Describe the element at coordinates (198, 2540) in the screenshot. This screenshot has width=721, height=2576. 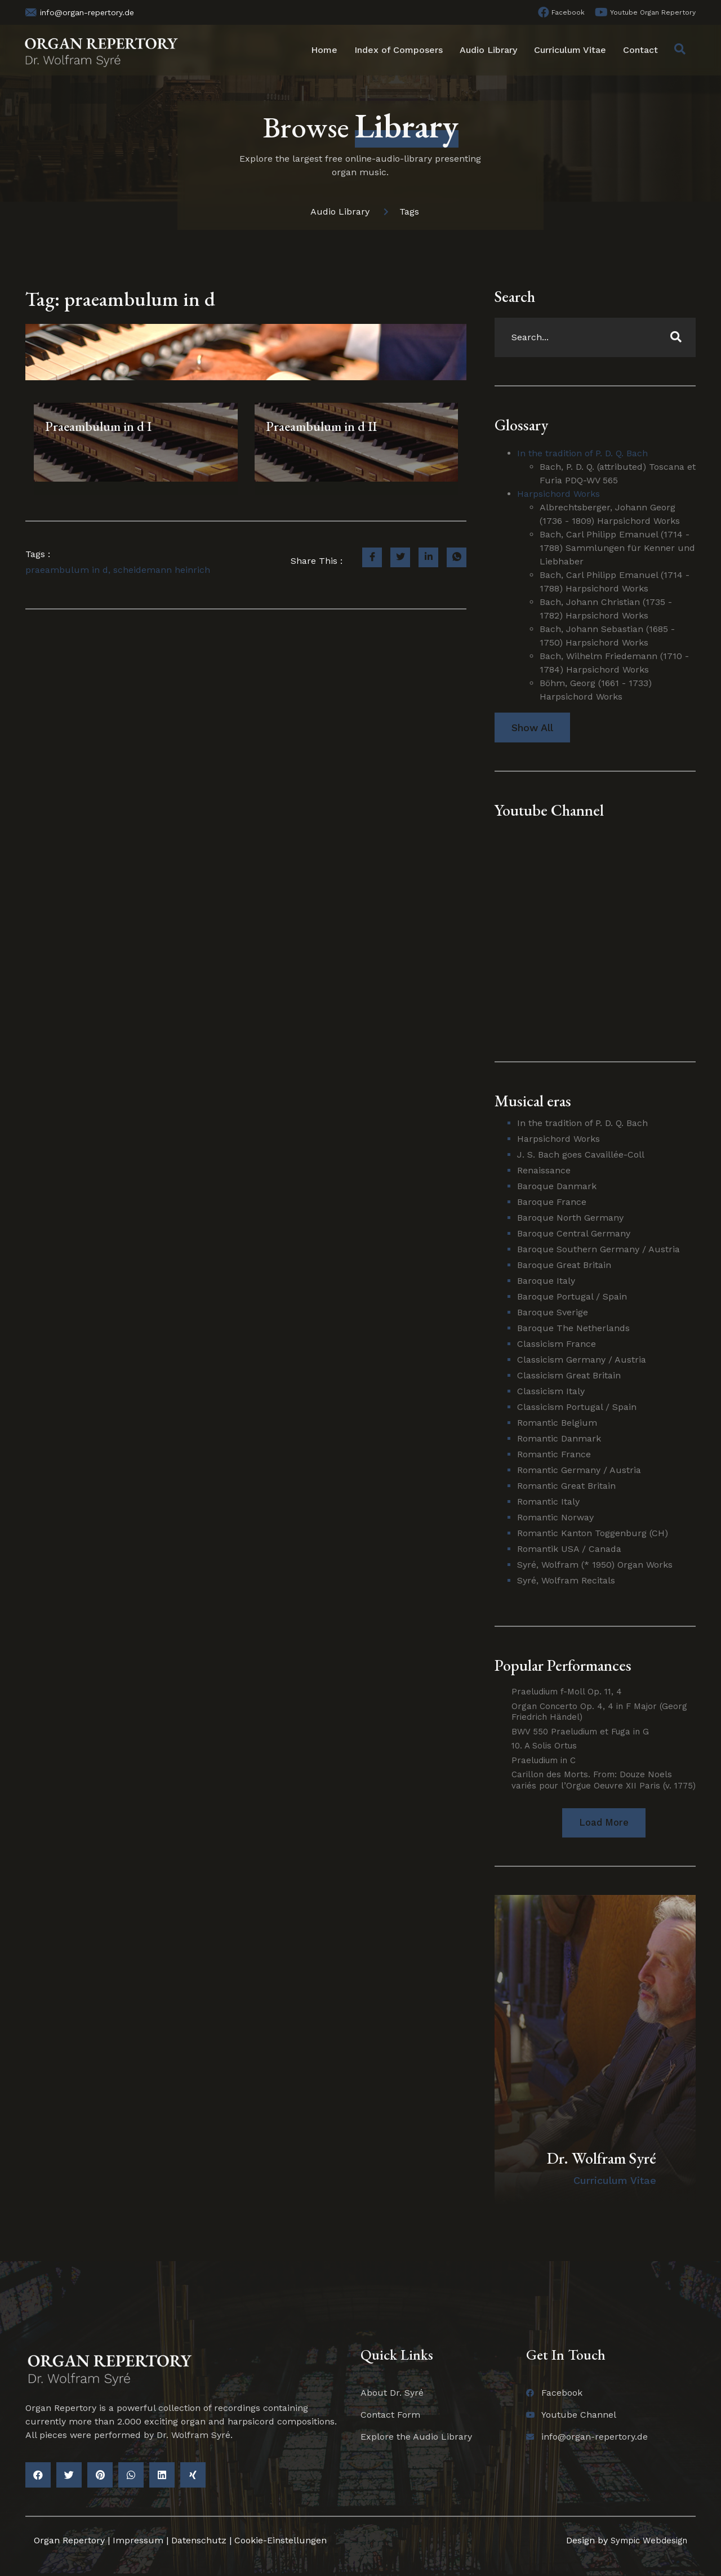
I see `Datenschutz` at that location.